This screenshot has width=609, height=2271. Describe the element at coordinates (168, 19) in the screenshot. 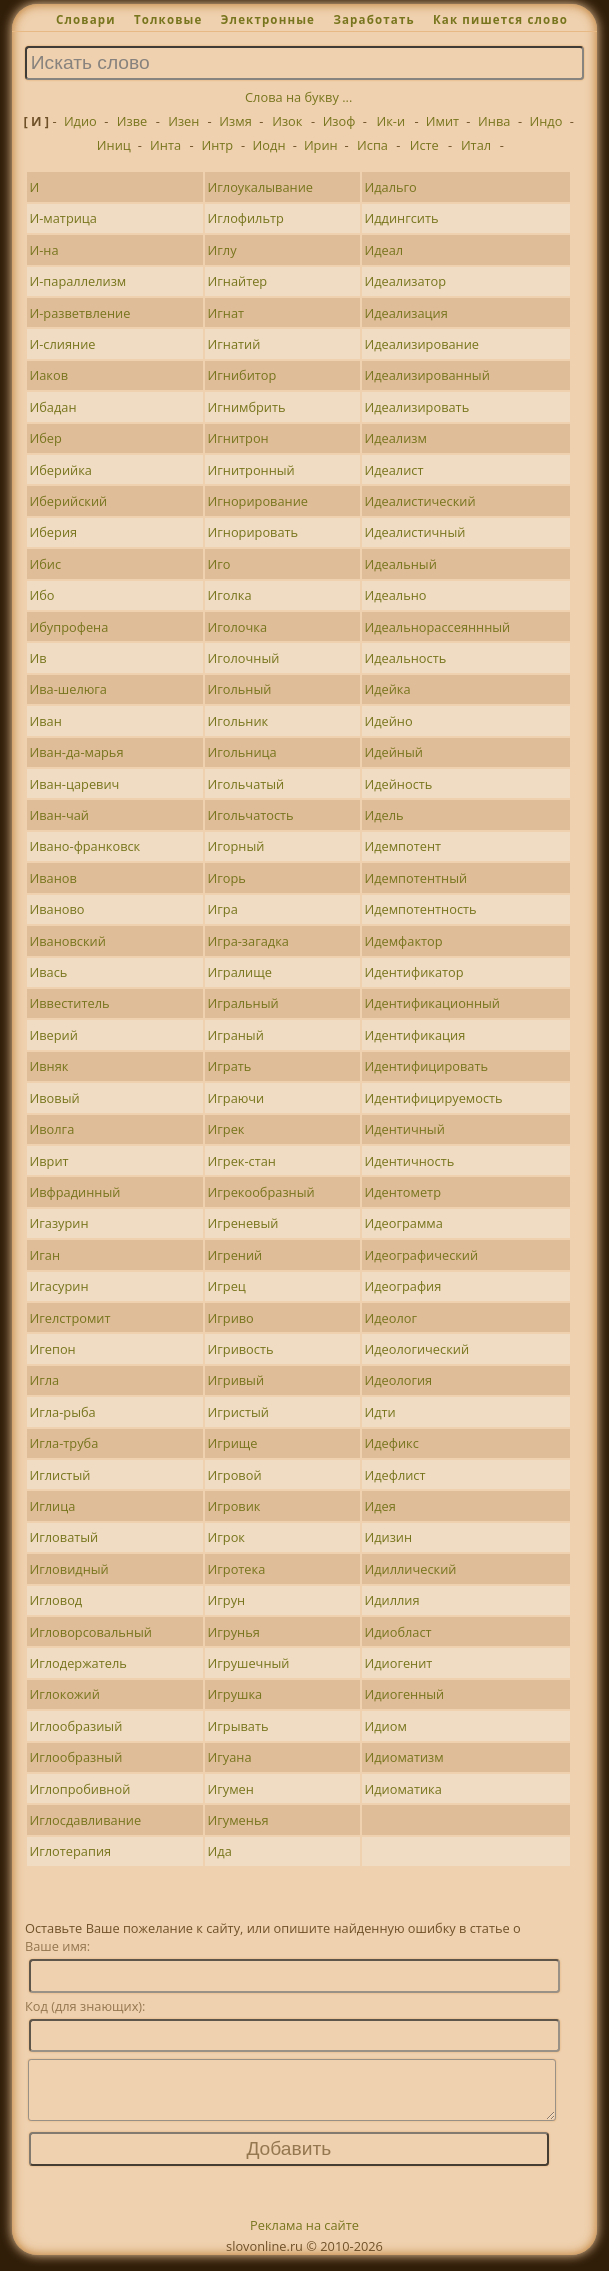

I see `Толковые` at that location.